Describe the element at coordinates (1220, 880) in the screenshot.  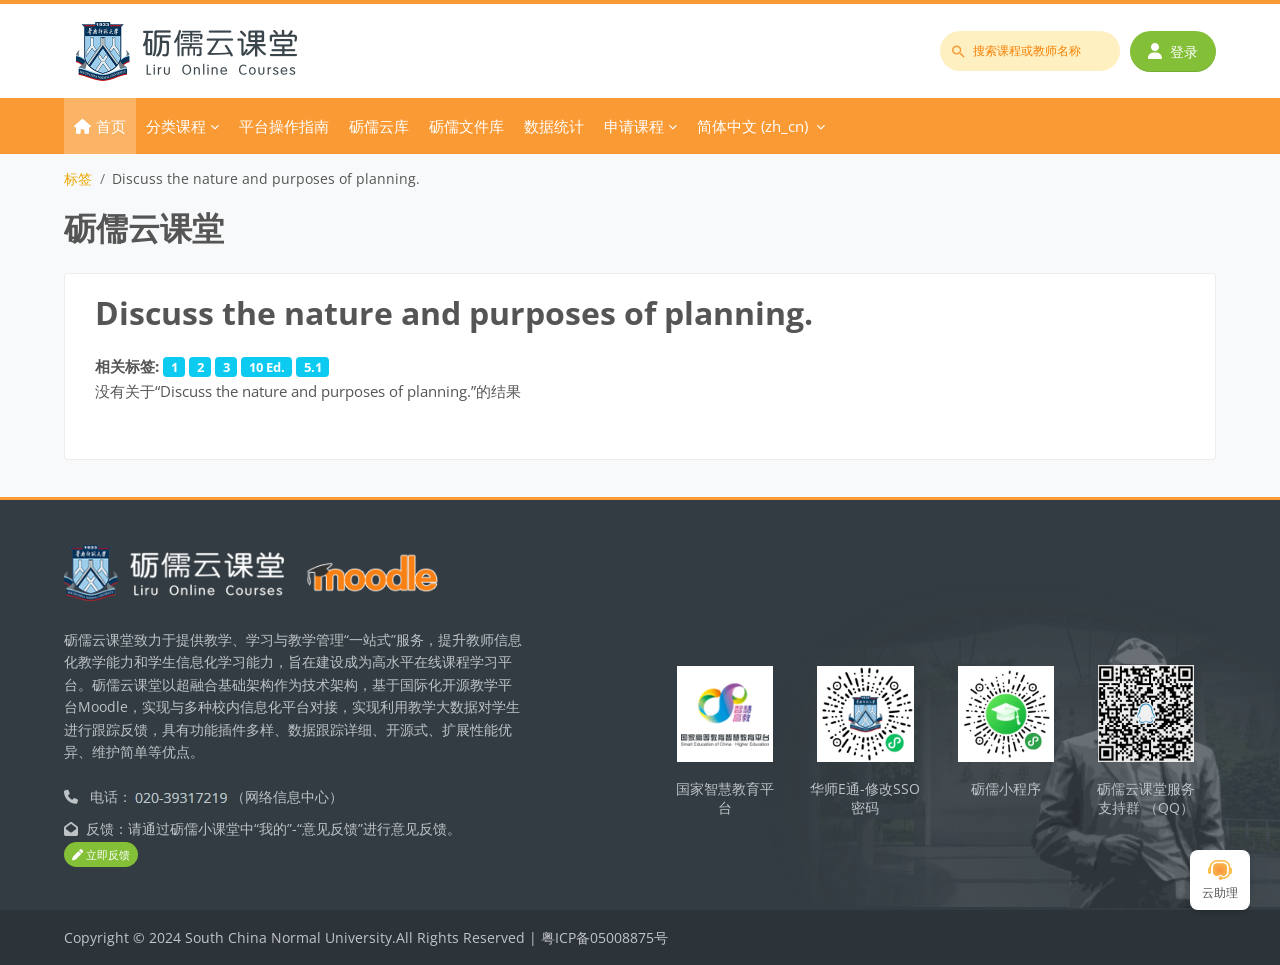
I see `云助理` at that location.